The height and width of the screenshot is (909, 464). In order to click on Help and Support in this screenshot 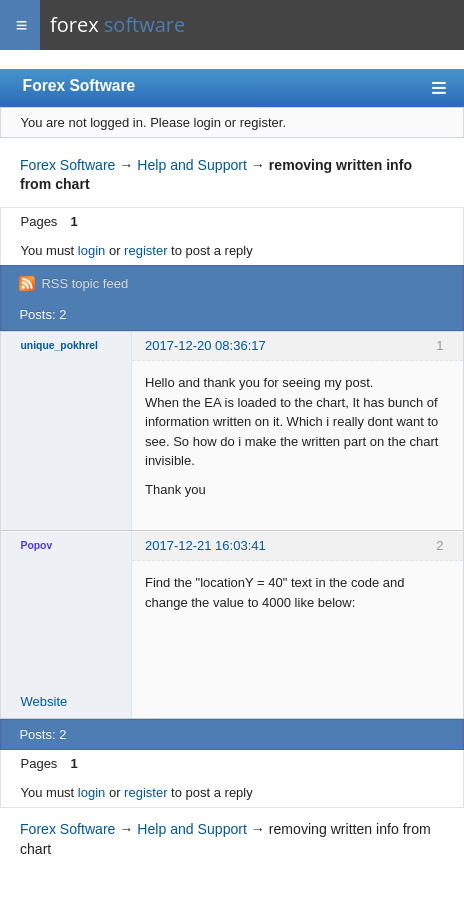, I will do `click(192, 165)`.